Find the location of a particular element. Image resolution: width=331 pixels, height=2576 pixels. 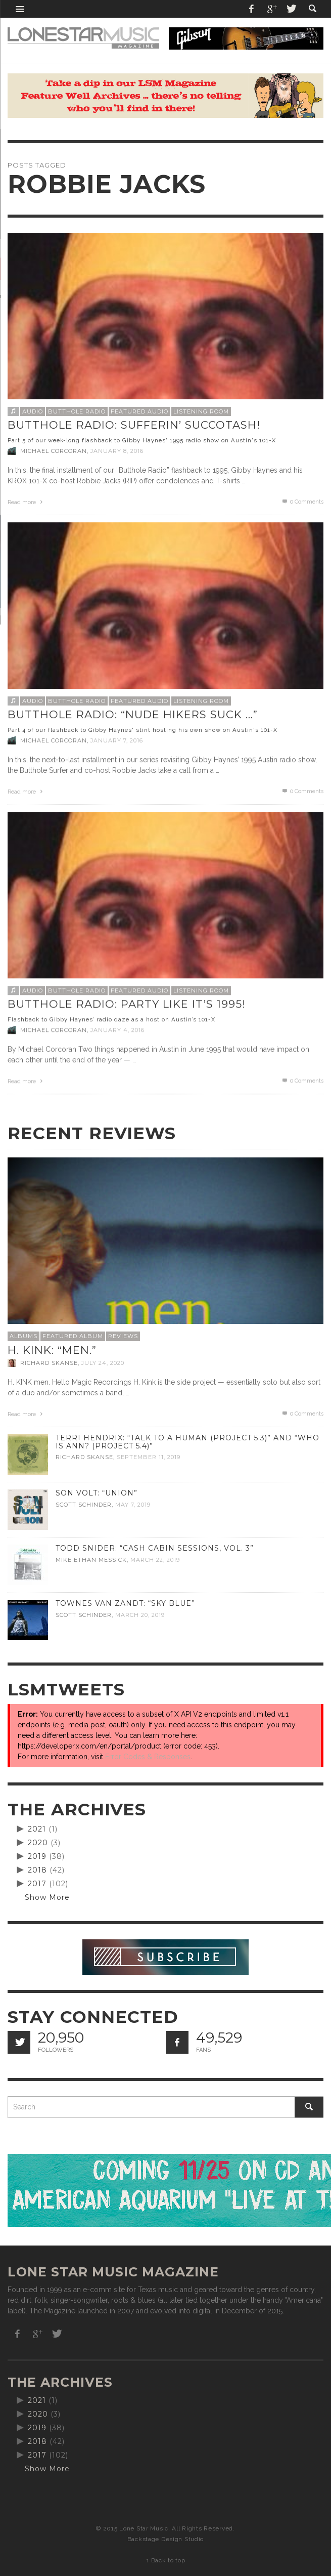

Michael Corcoran is located at coordinates (53, 450).